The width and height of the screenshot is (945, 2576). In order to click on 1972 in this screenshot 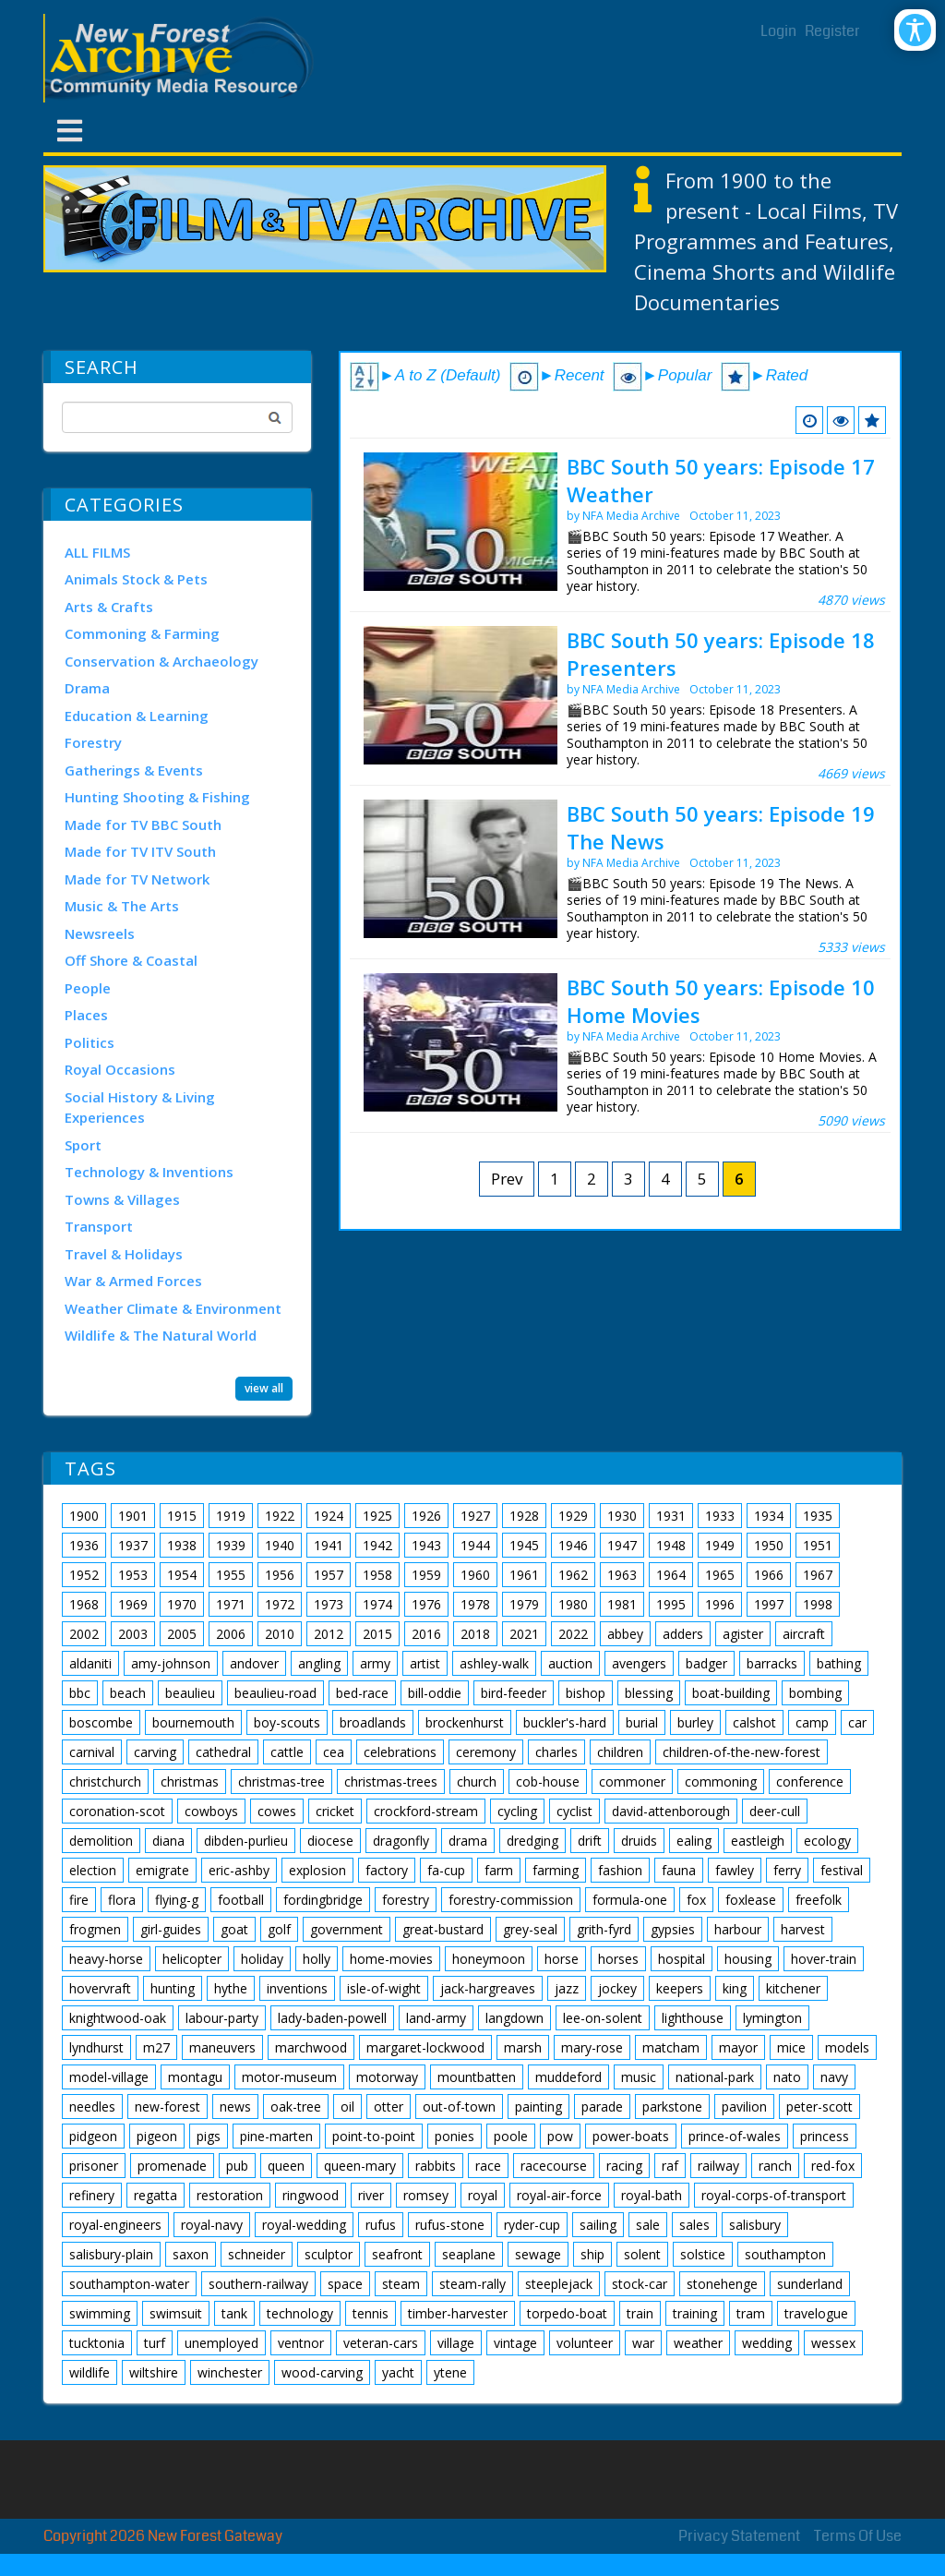, I will do `click(279, 1604)`.